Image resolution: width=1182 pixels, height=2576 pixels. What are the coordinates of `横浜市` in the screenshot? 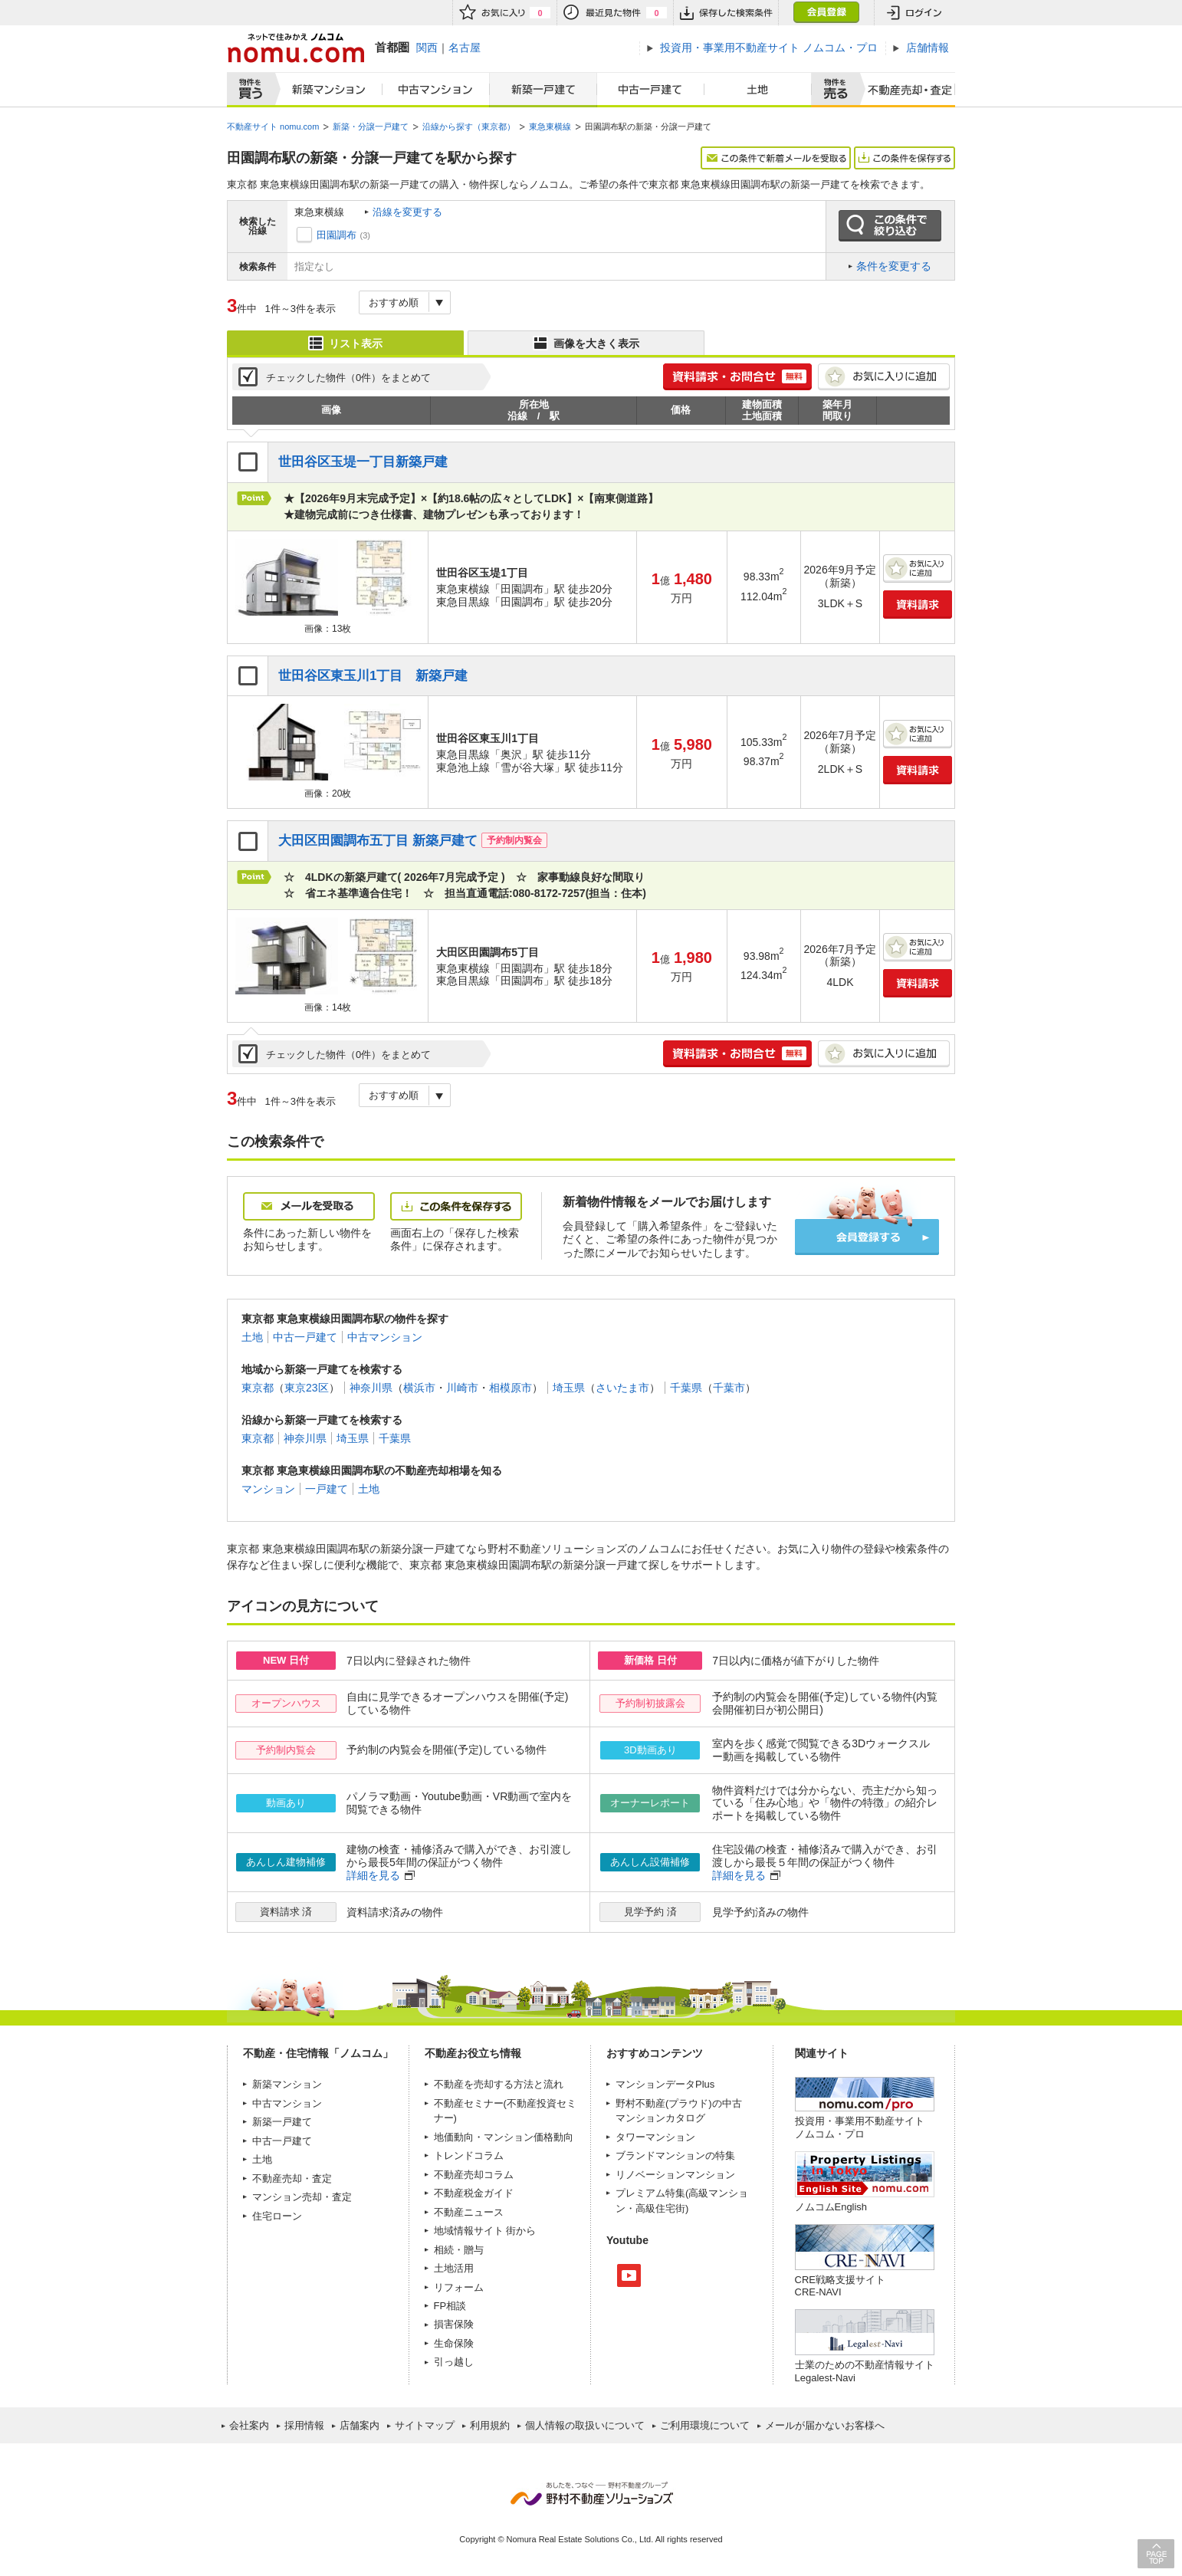 It's located at (419, 1388).